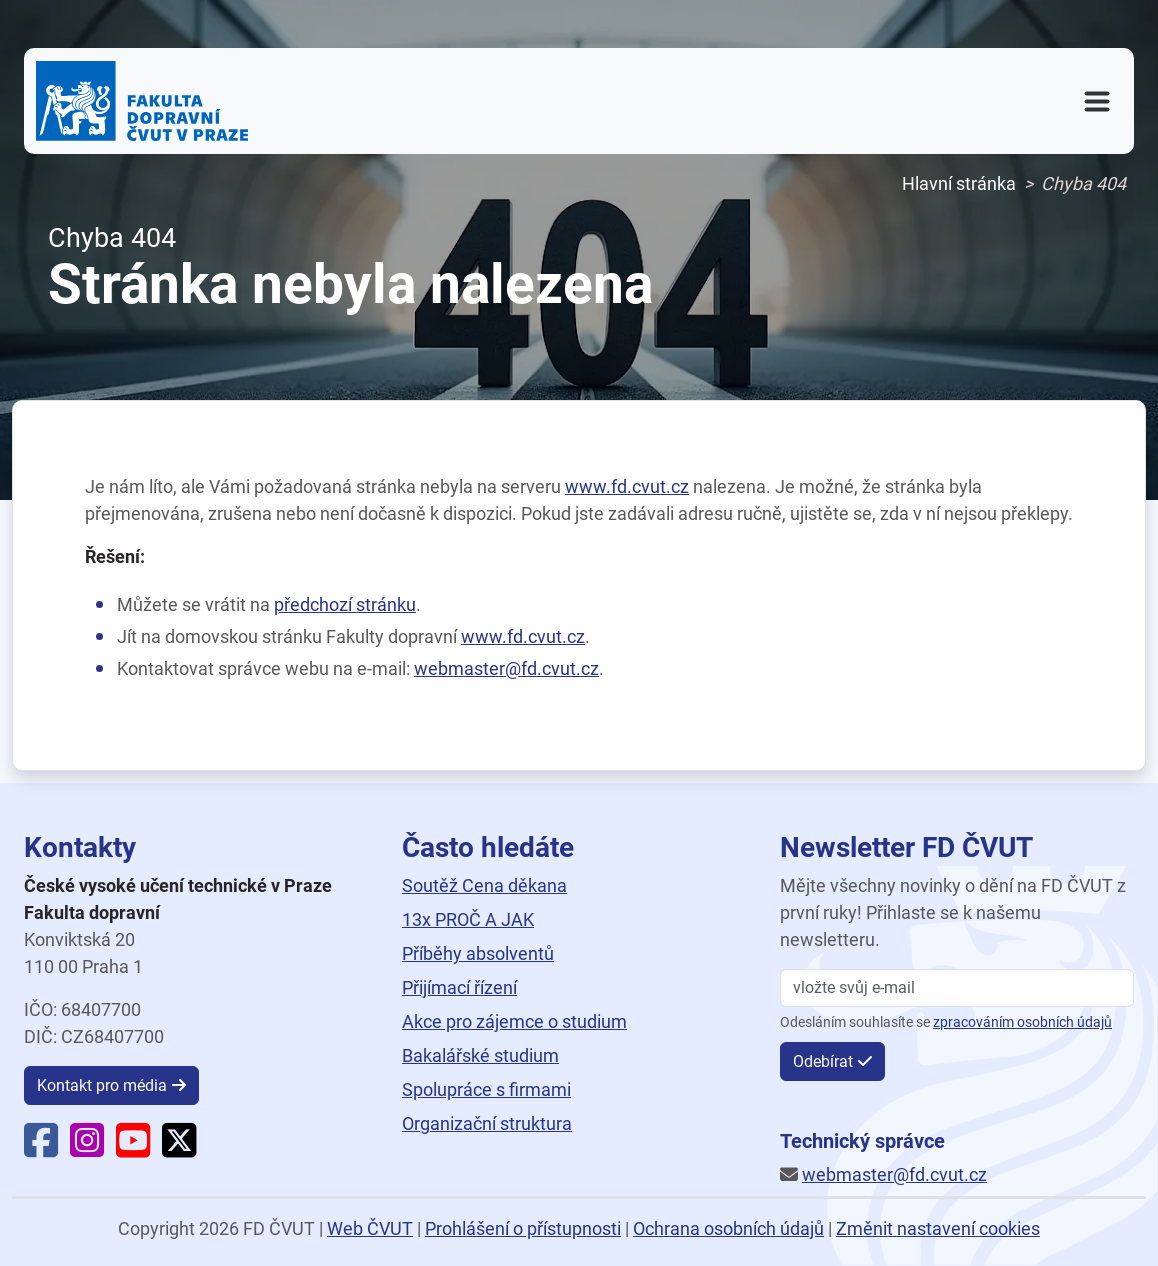  I want to click on Organizační struktura, so click(487, 1123).